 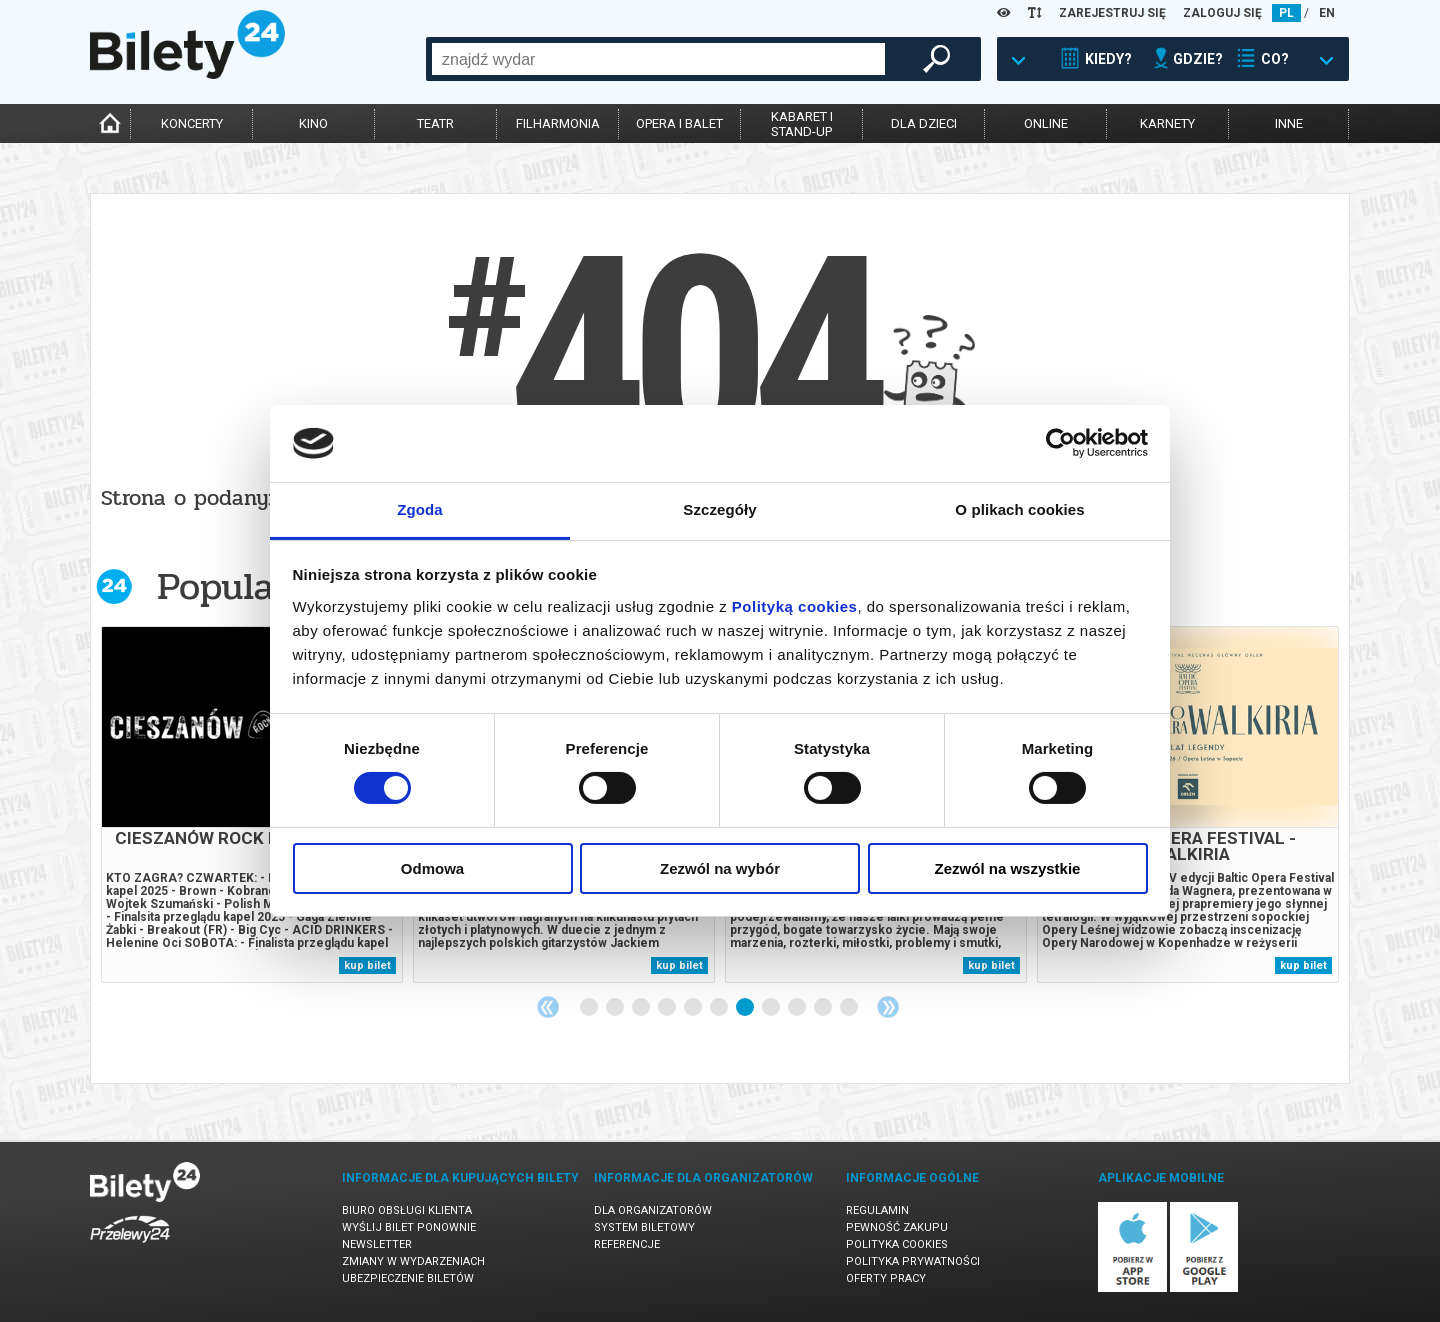 What do you see at coordinates (1327, 13) in the screenshot?
I see `EN` at bounding box center [1327, 13].